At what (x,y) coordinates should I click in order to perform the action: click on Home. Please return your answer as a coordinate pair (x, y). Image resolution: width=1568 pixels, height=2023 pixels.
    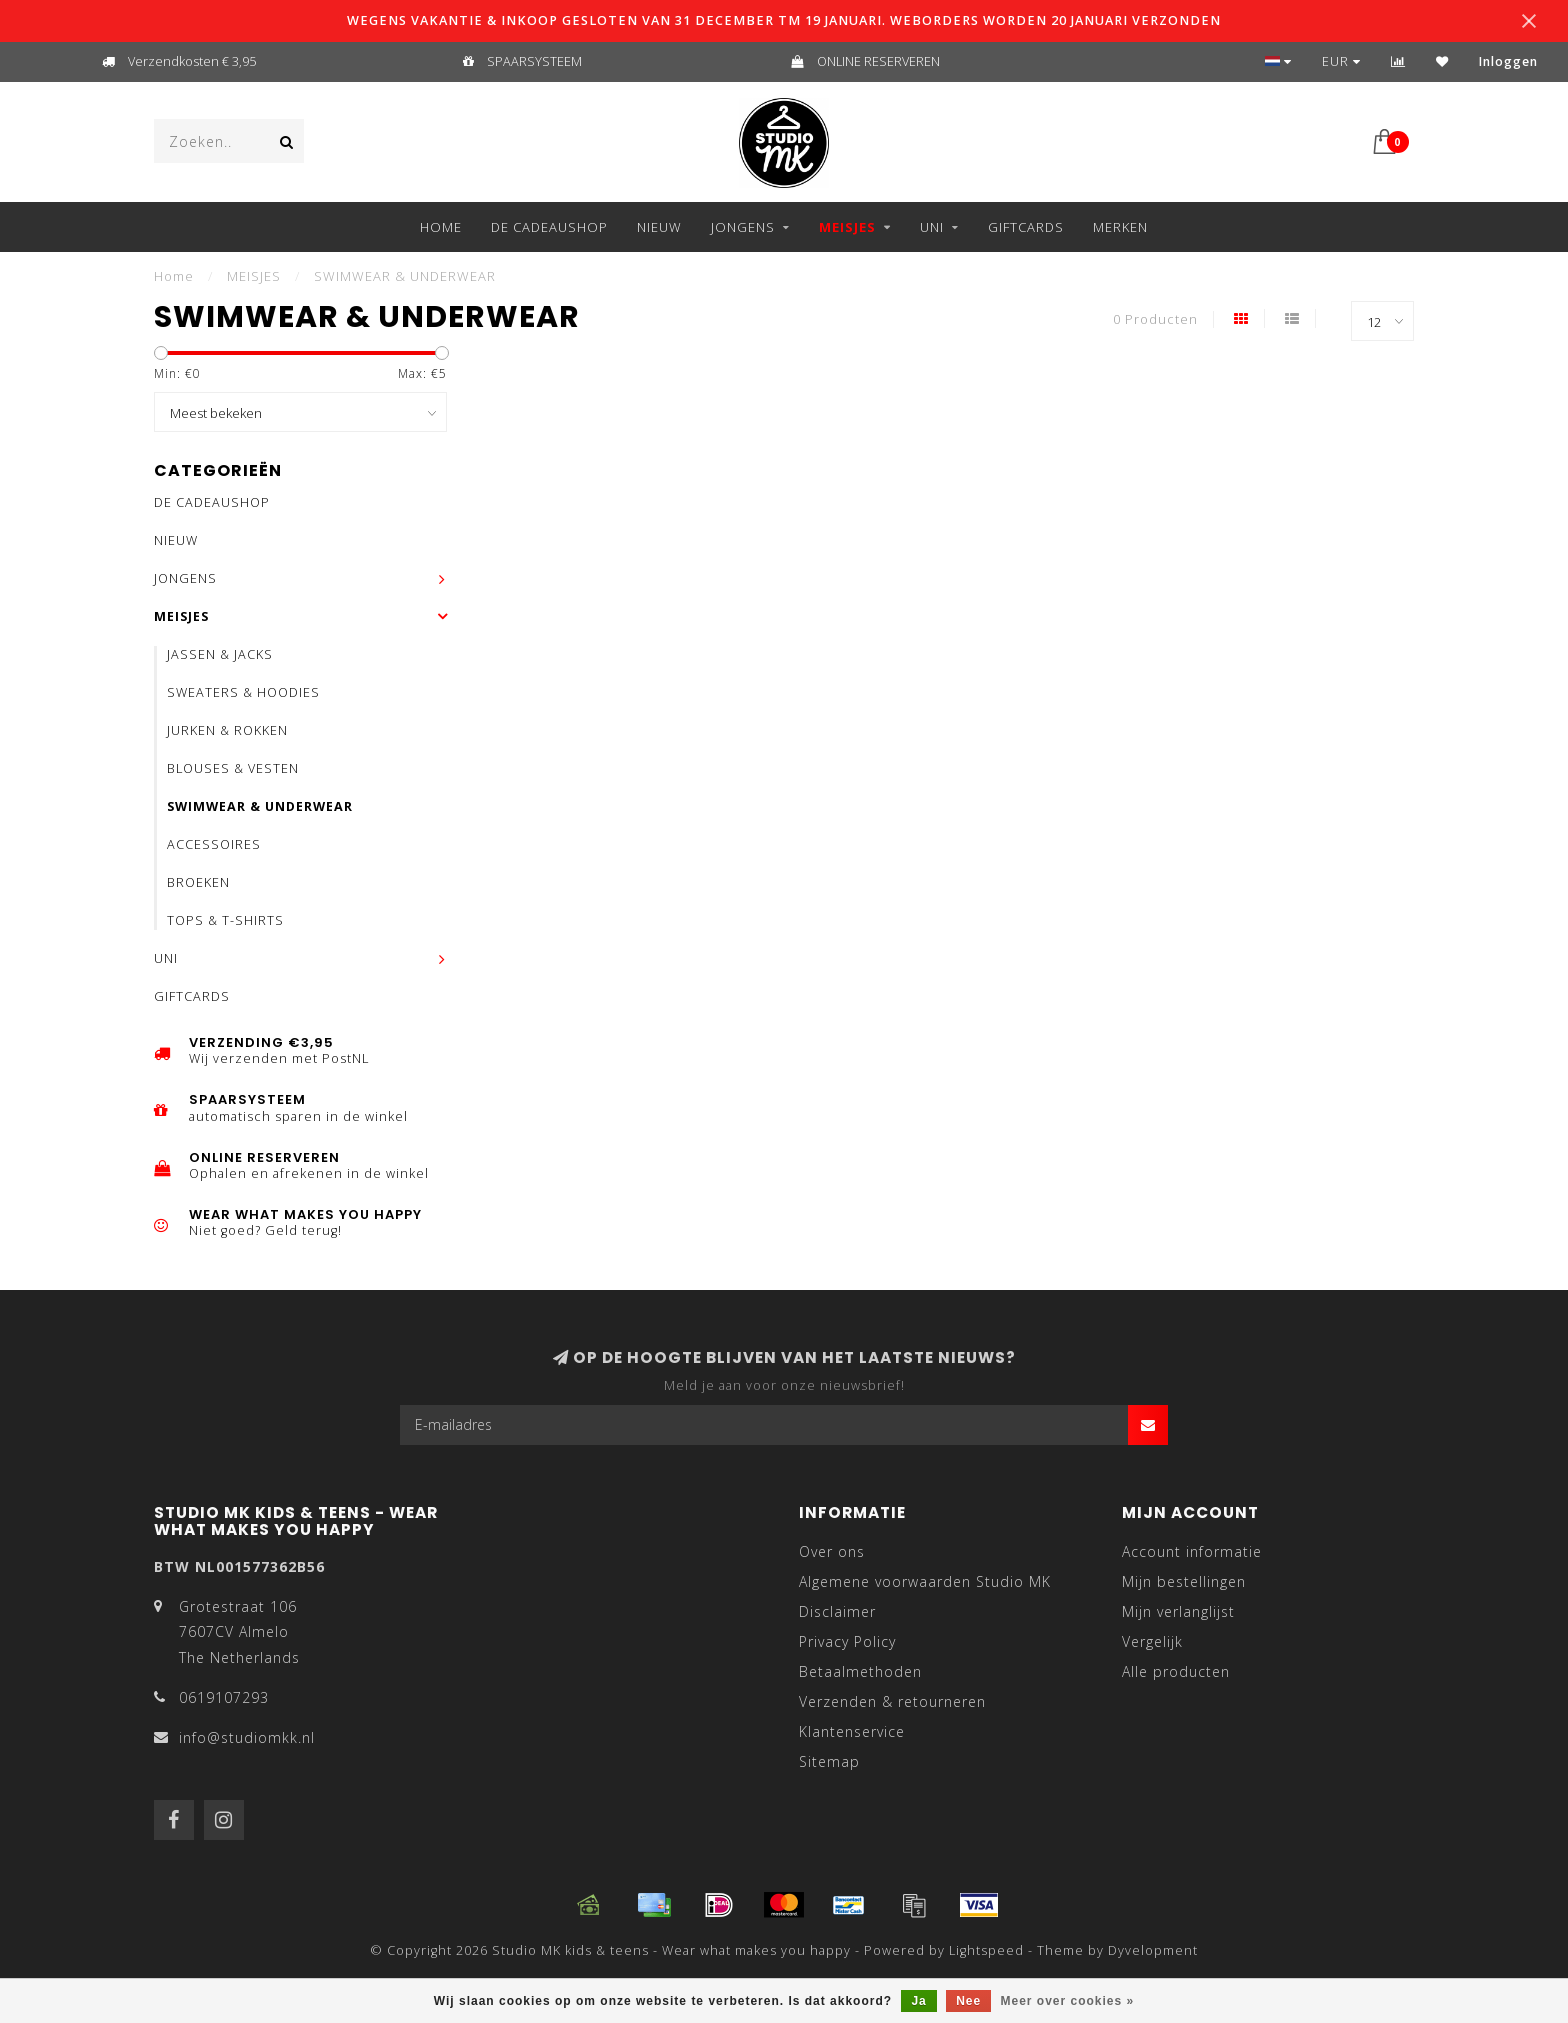
    Looking at the image, I should click on (441, 227).